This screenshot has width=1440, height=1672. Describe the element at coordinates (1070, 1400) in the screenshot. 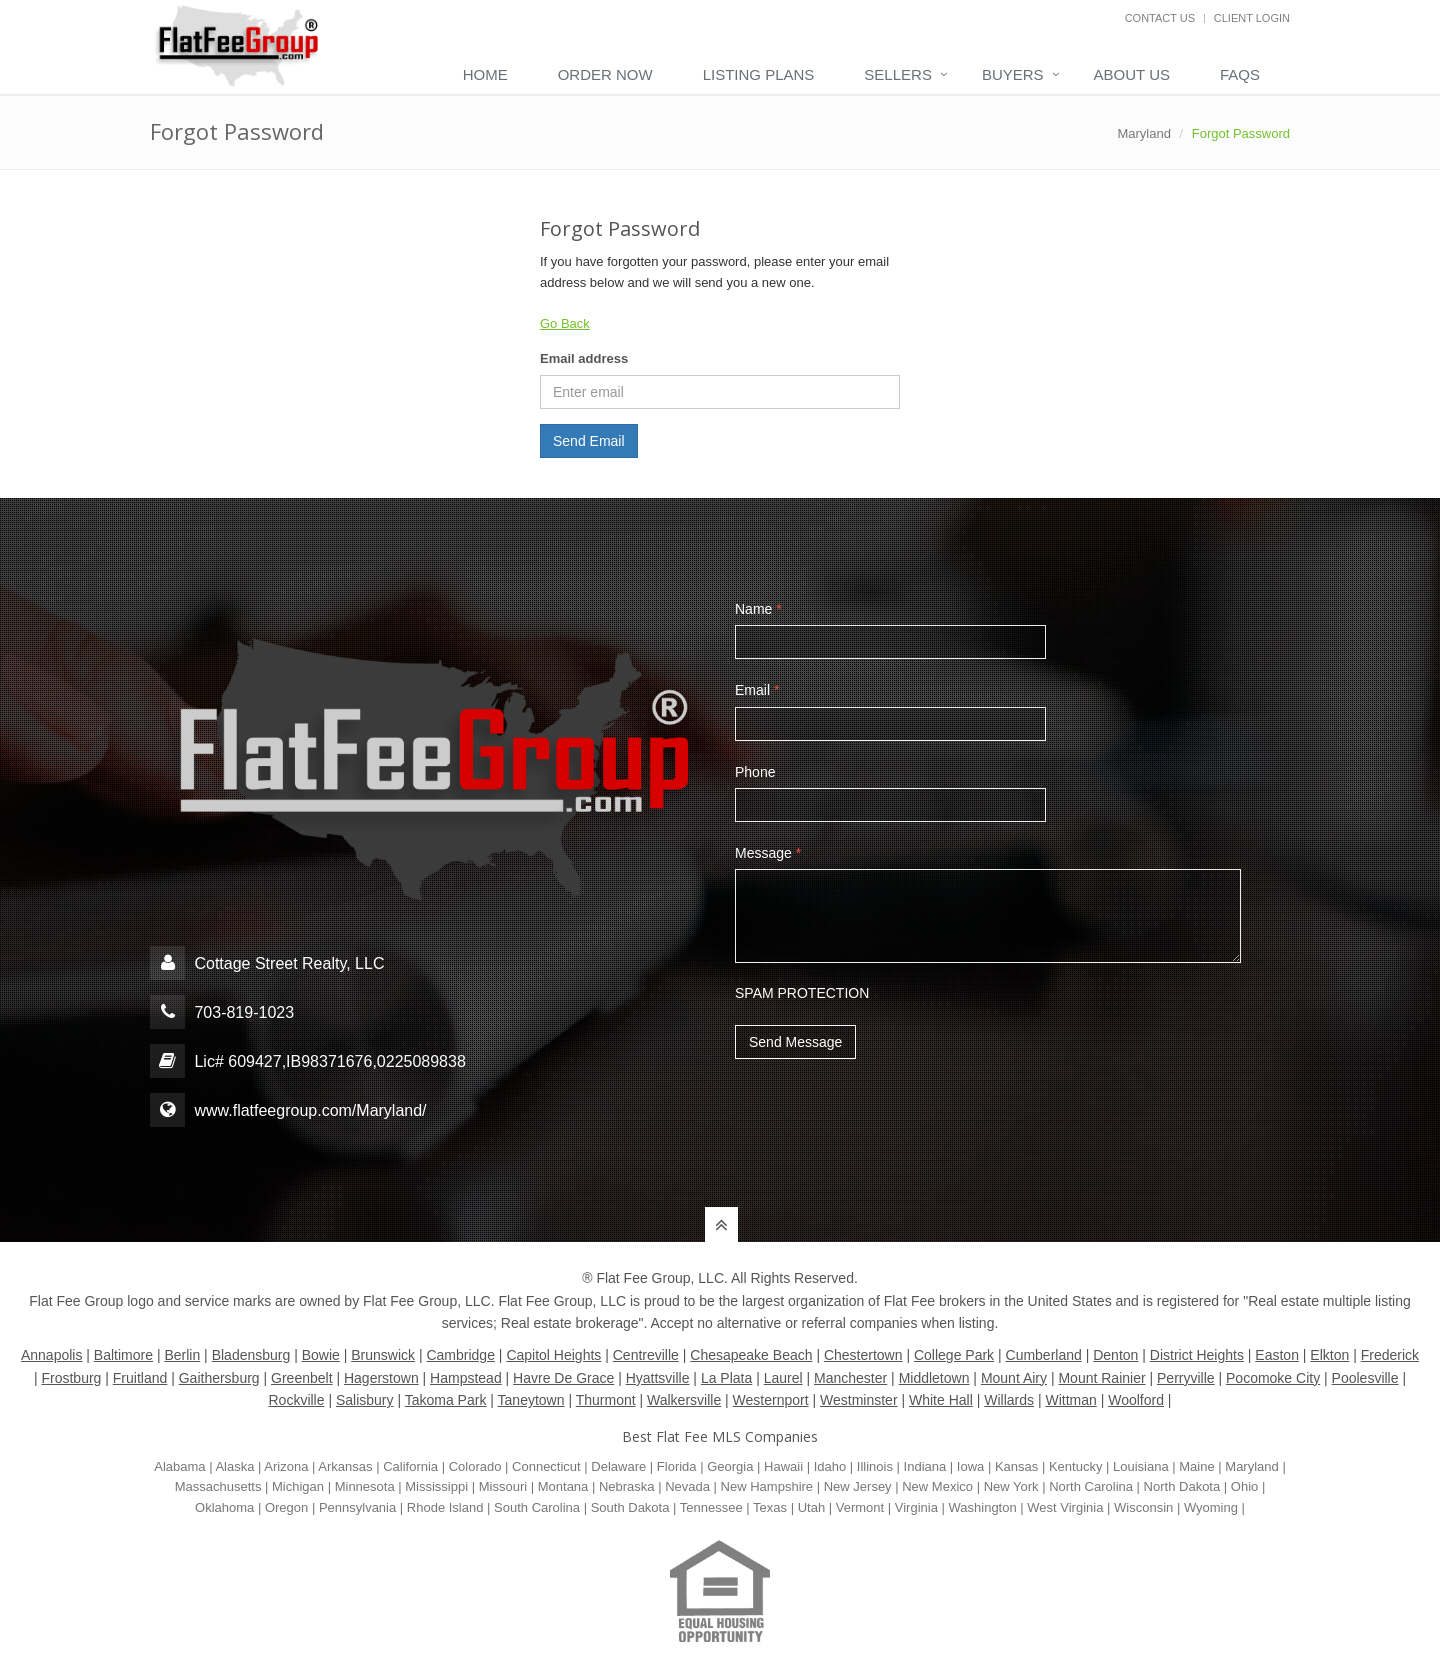

I see `Wittman` at that location.